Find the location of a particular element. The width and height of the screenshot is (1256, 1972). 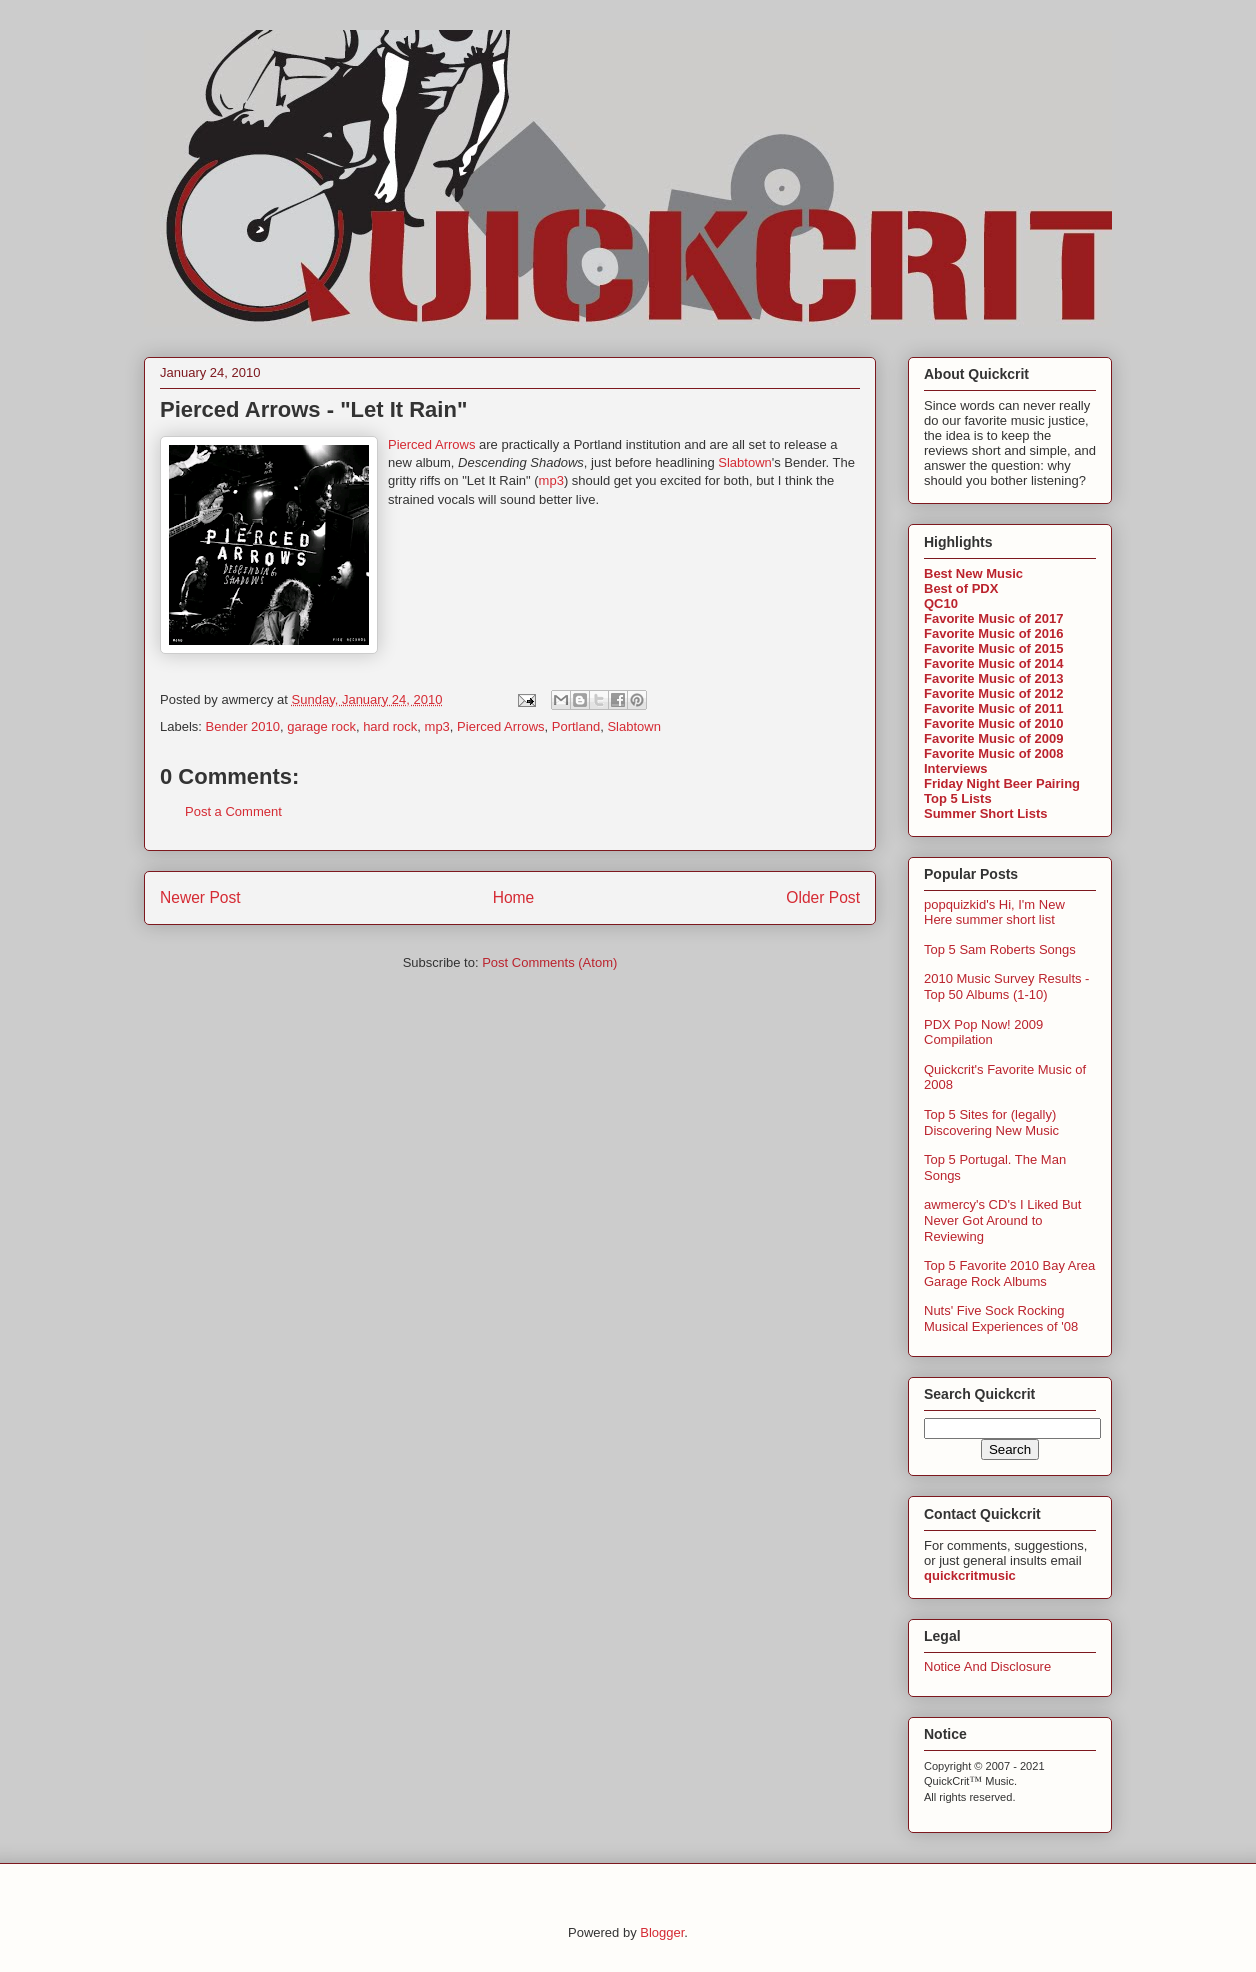

popquizkid's Hi, I'm New Here summer short list is located at coordinates (994, 912).